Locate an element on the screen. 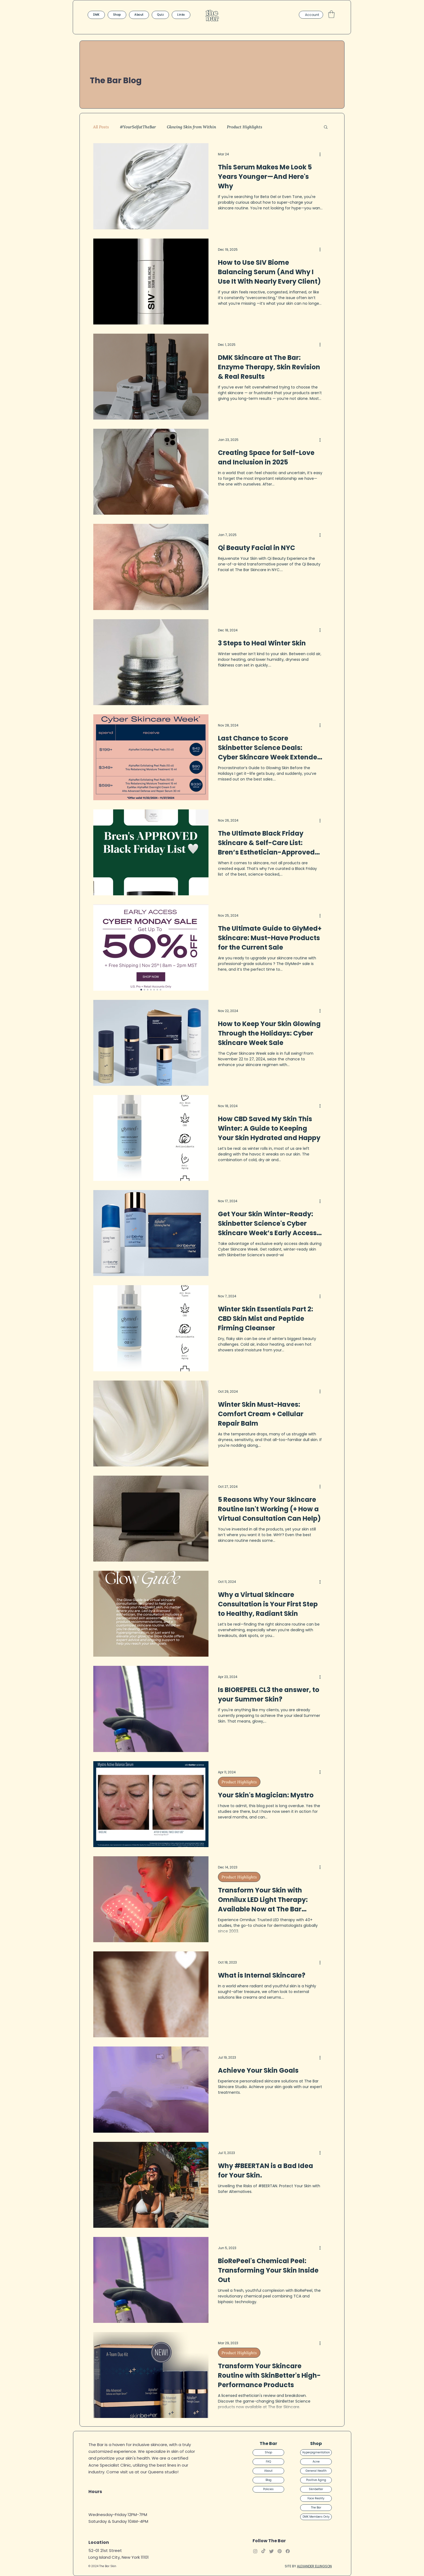 The image size is (424, 2576). DMK Members Only is located at coordinates (316, 2517).